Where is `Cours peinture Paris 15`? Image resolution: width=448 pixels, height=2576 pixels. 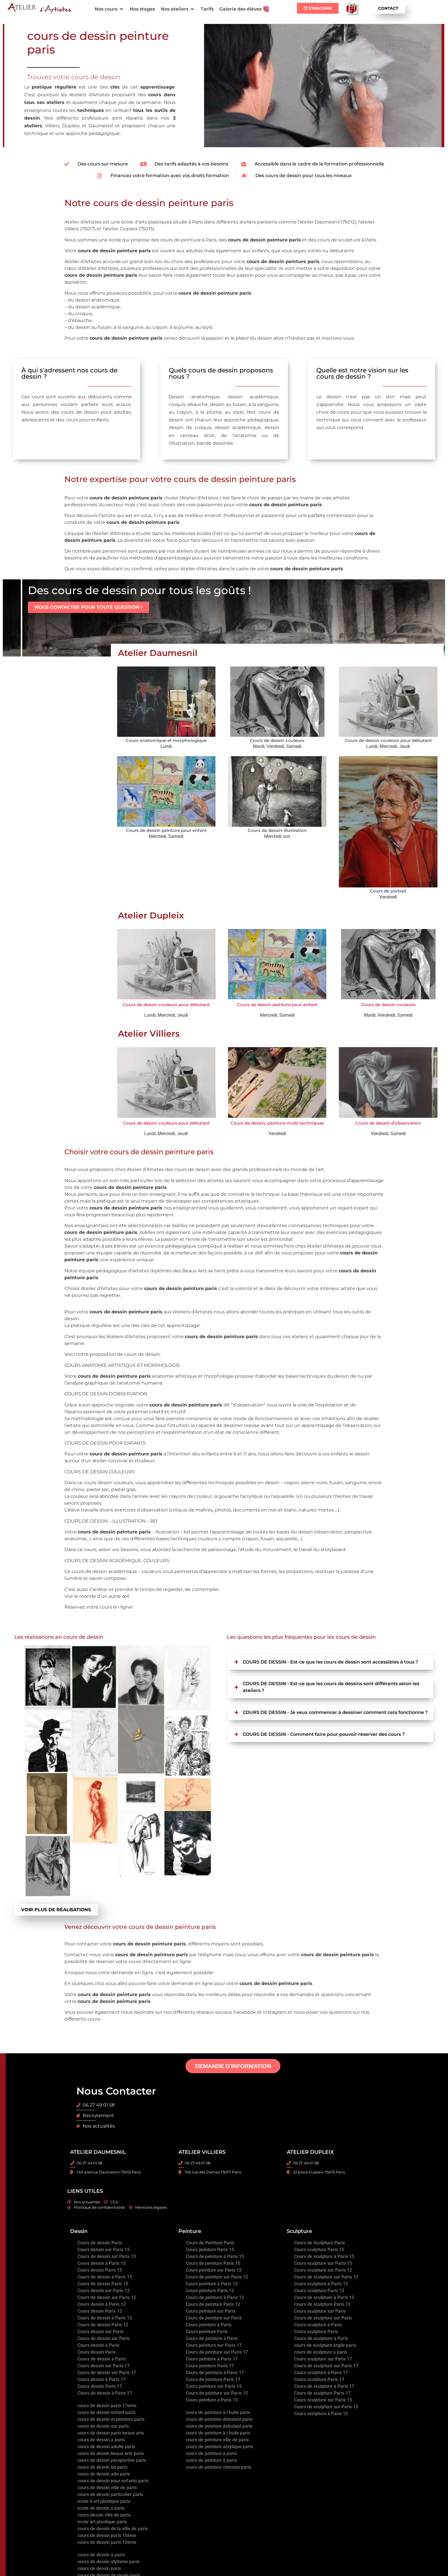
Cours peinture Paris 15 is located at coordinates (210, 2249).